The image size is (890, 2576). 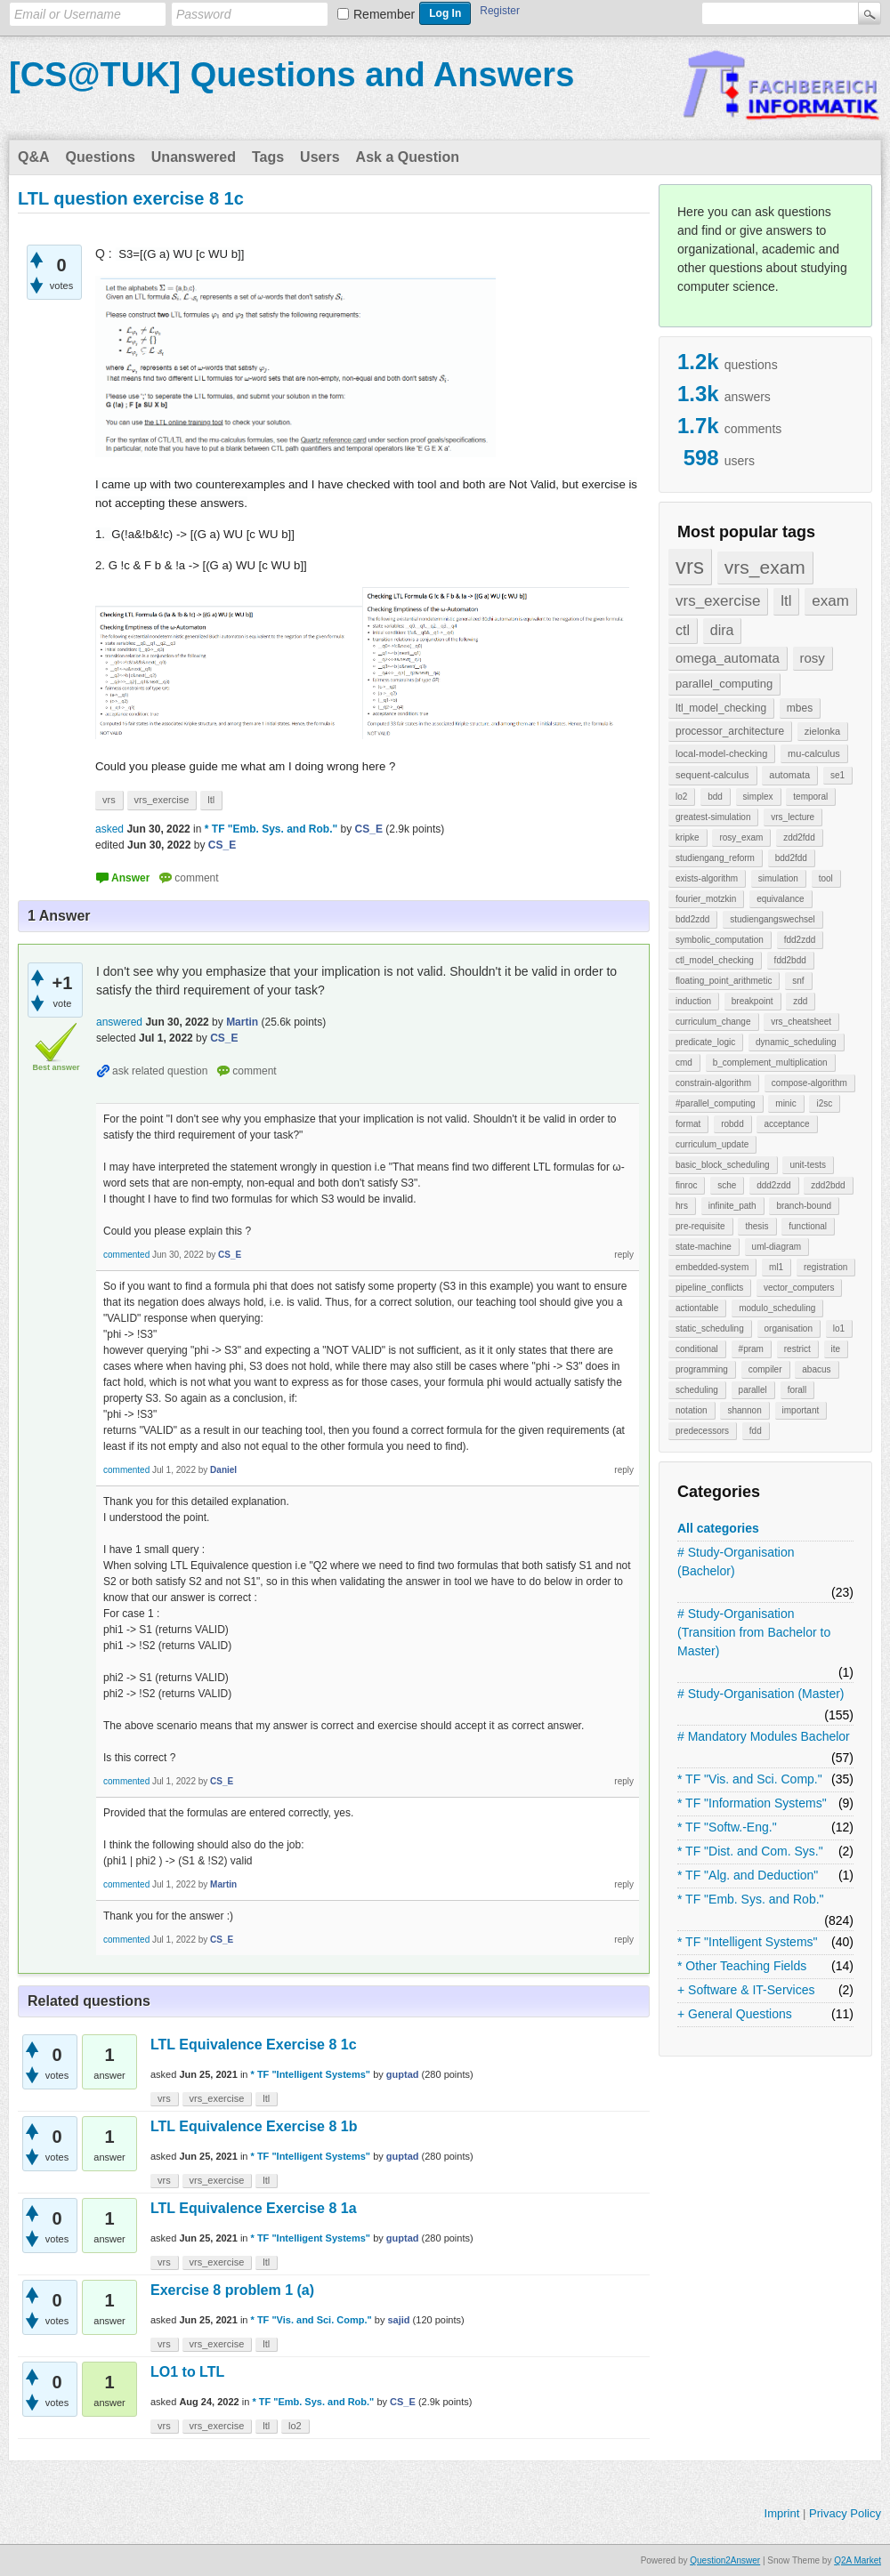 I want to click on simulation, so click(x=778, y=878).